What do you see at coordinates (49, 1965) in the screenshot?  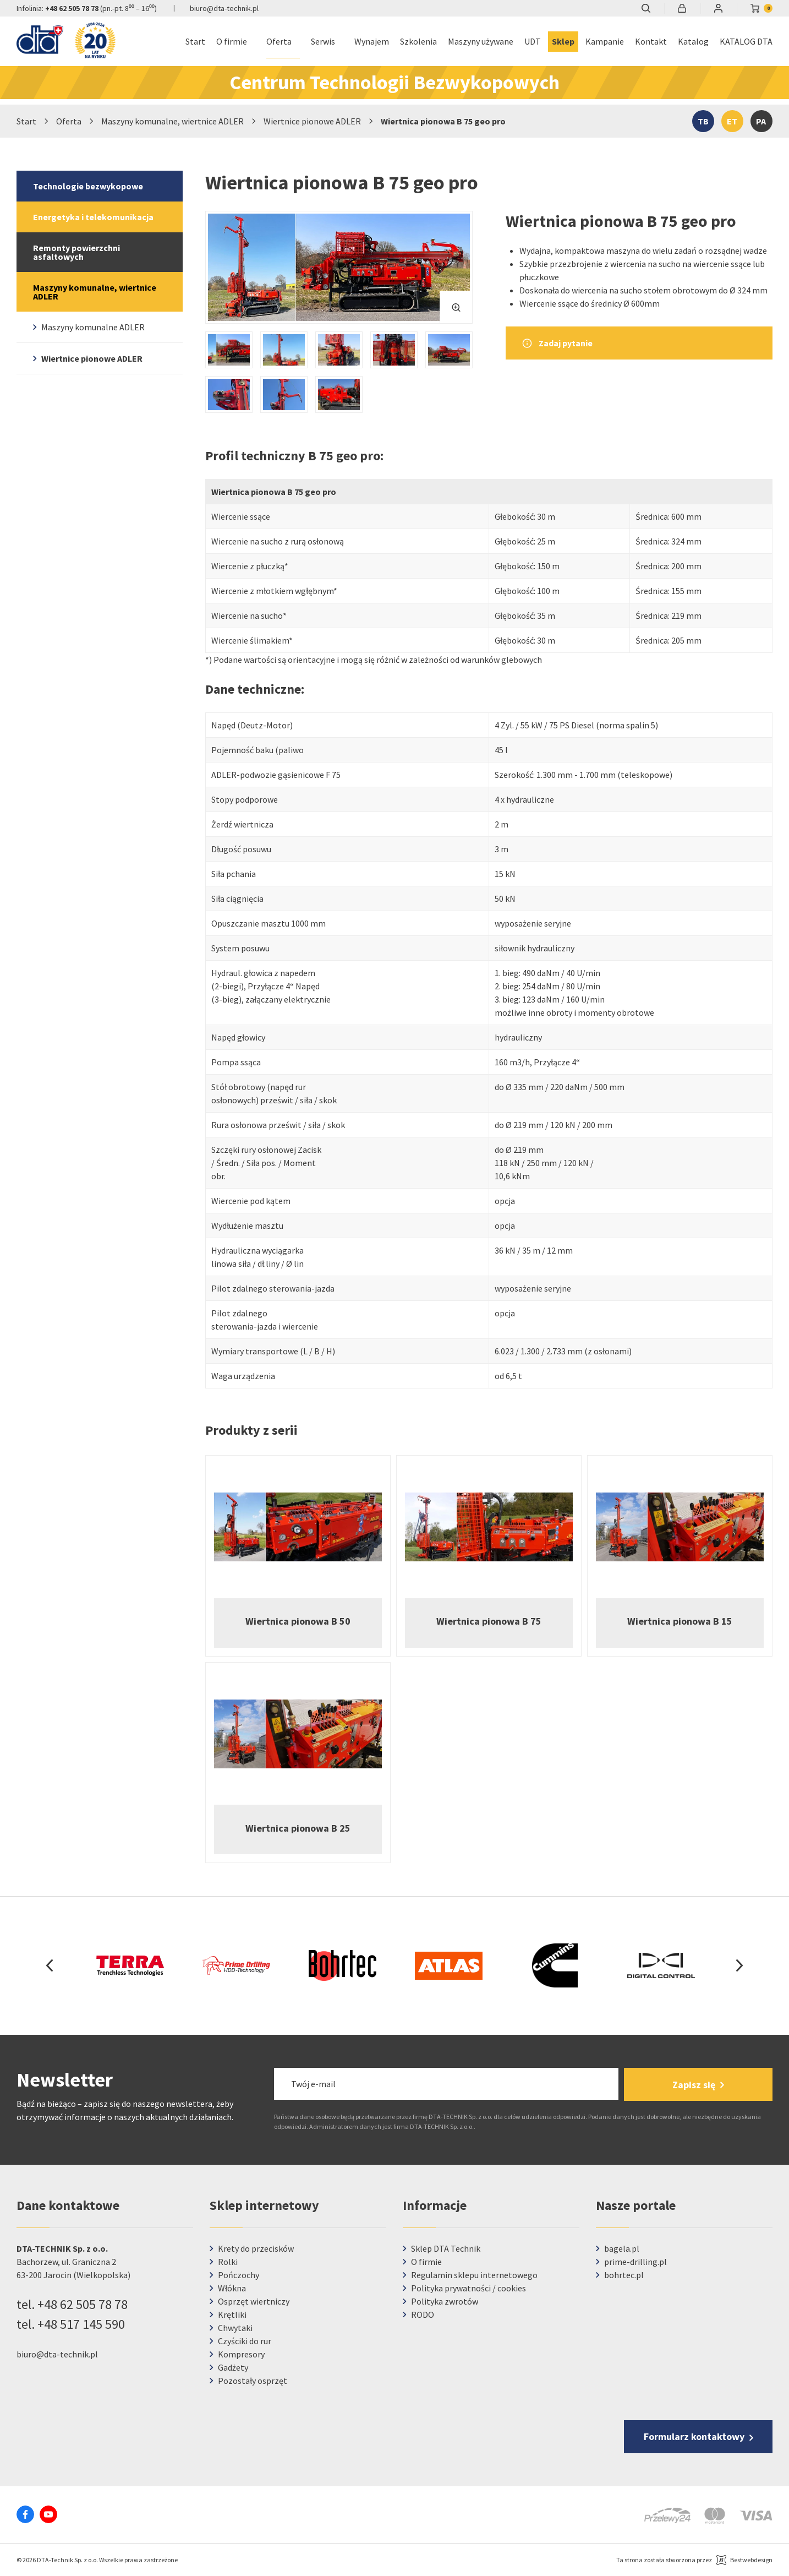 I see `Previous` at bounding box center [49, 1965].